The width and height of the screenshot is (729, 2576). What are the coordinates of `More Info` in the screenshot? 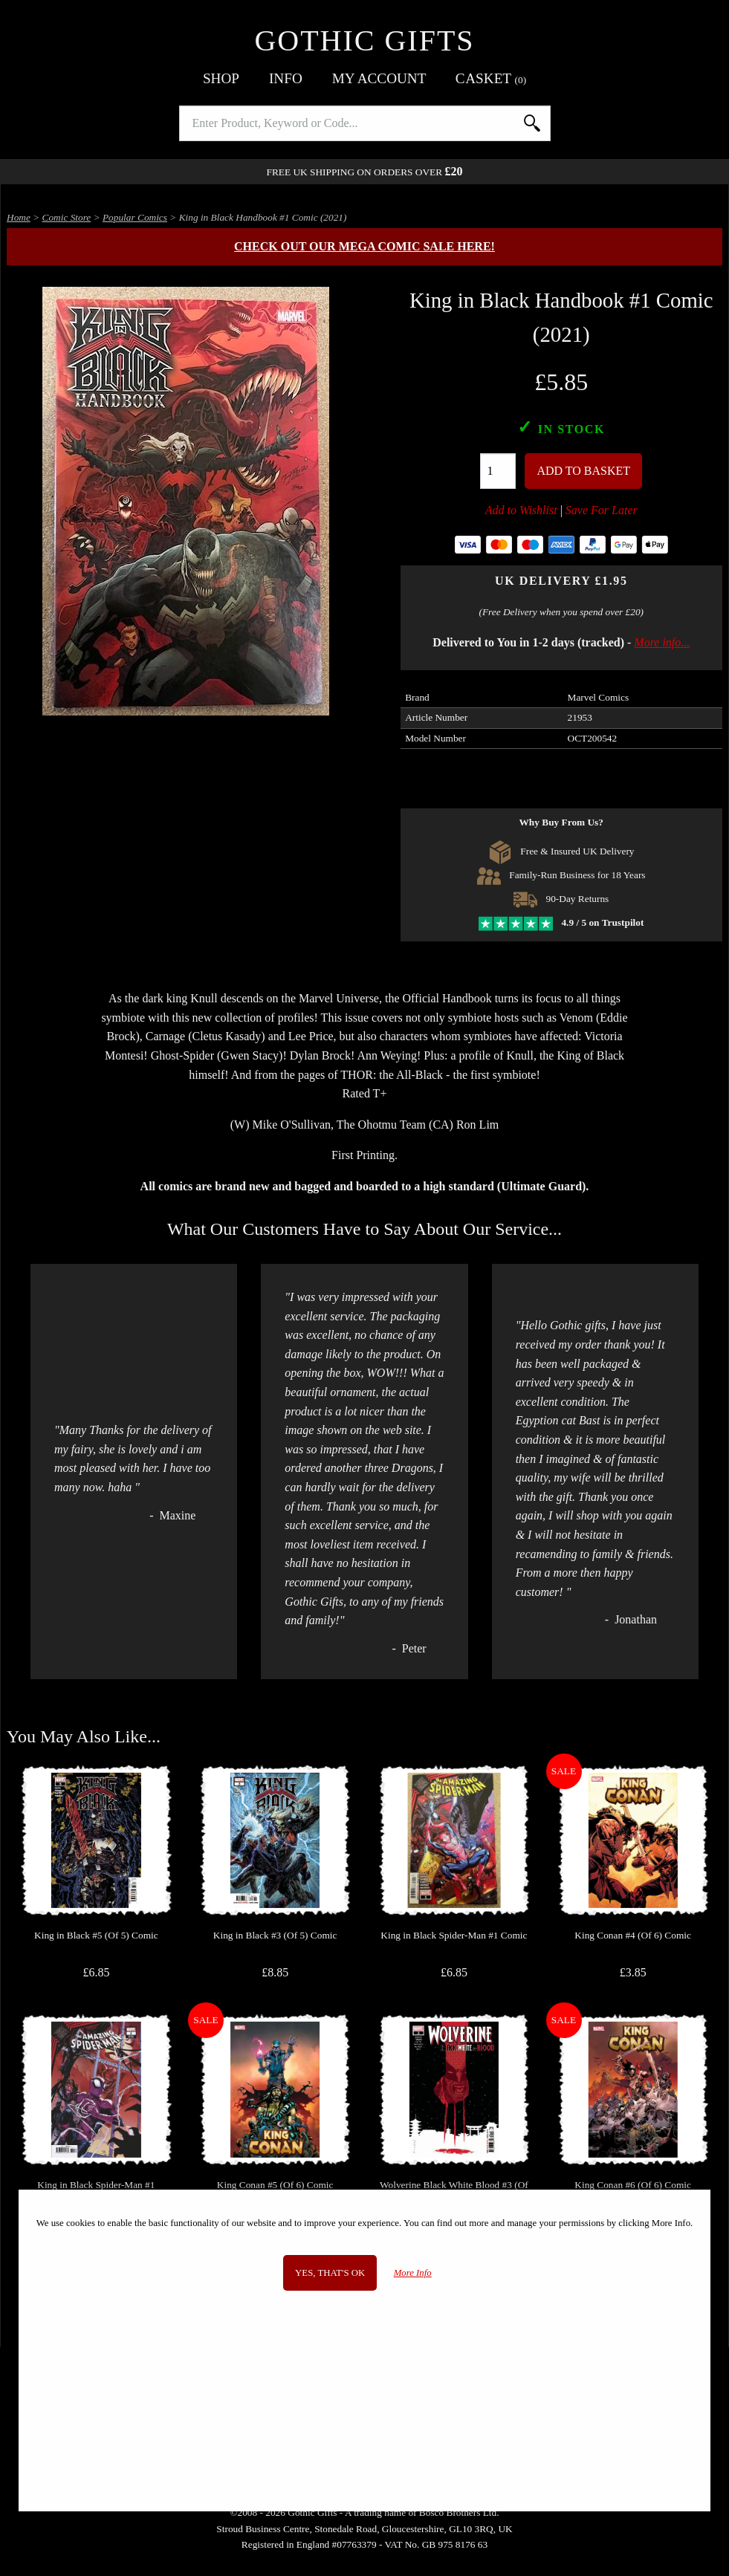 It's located at (413, 2273).